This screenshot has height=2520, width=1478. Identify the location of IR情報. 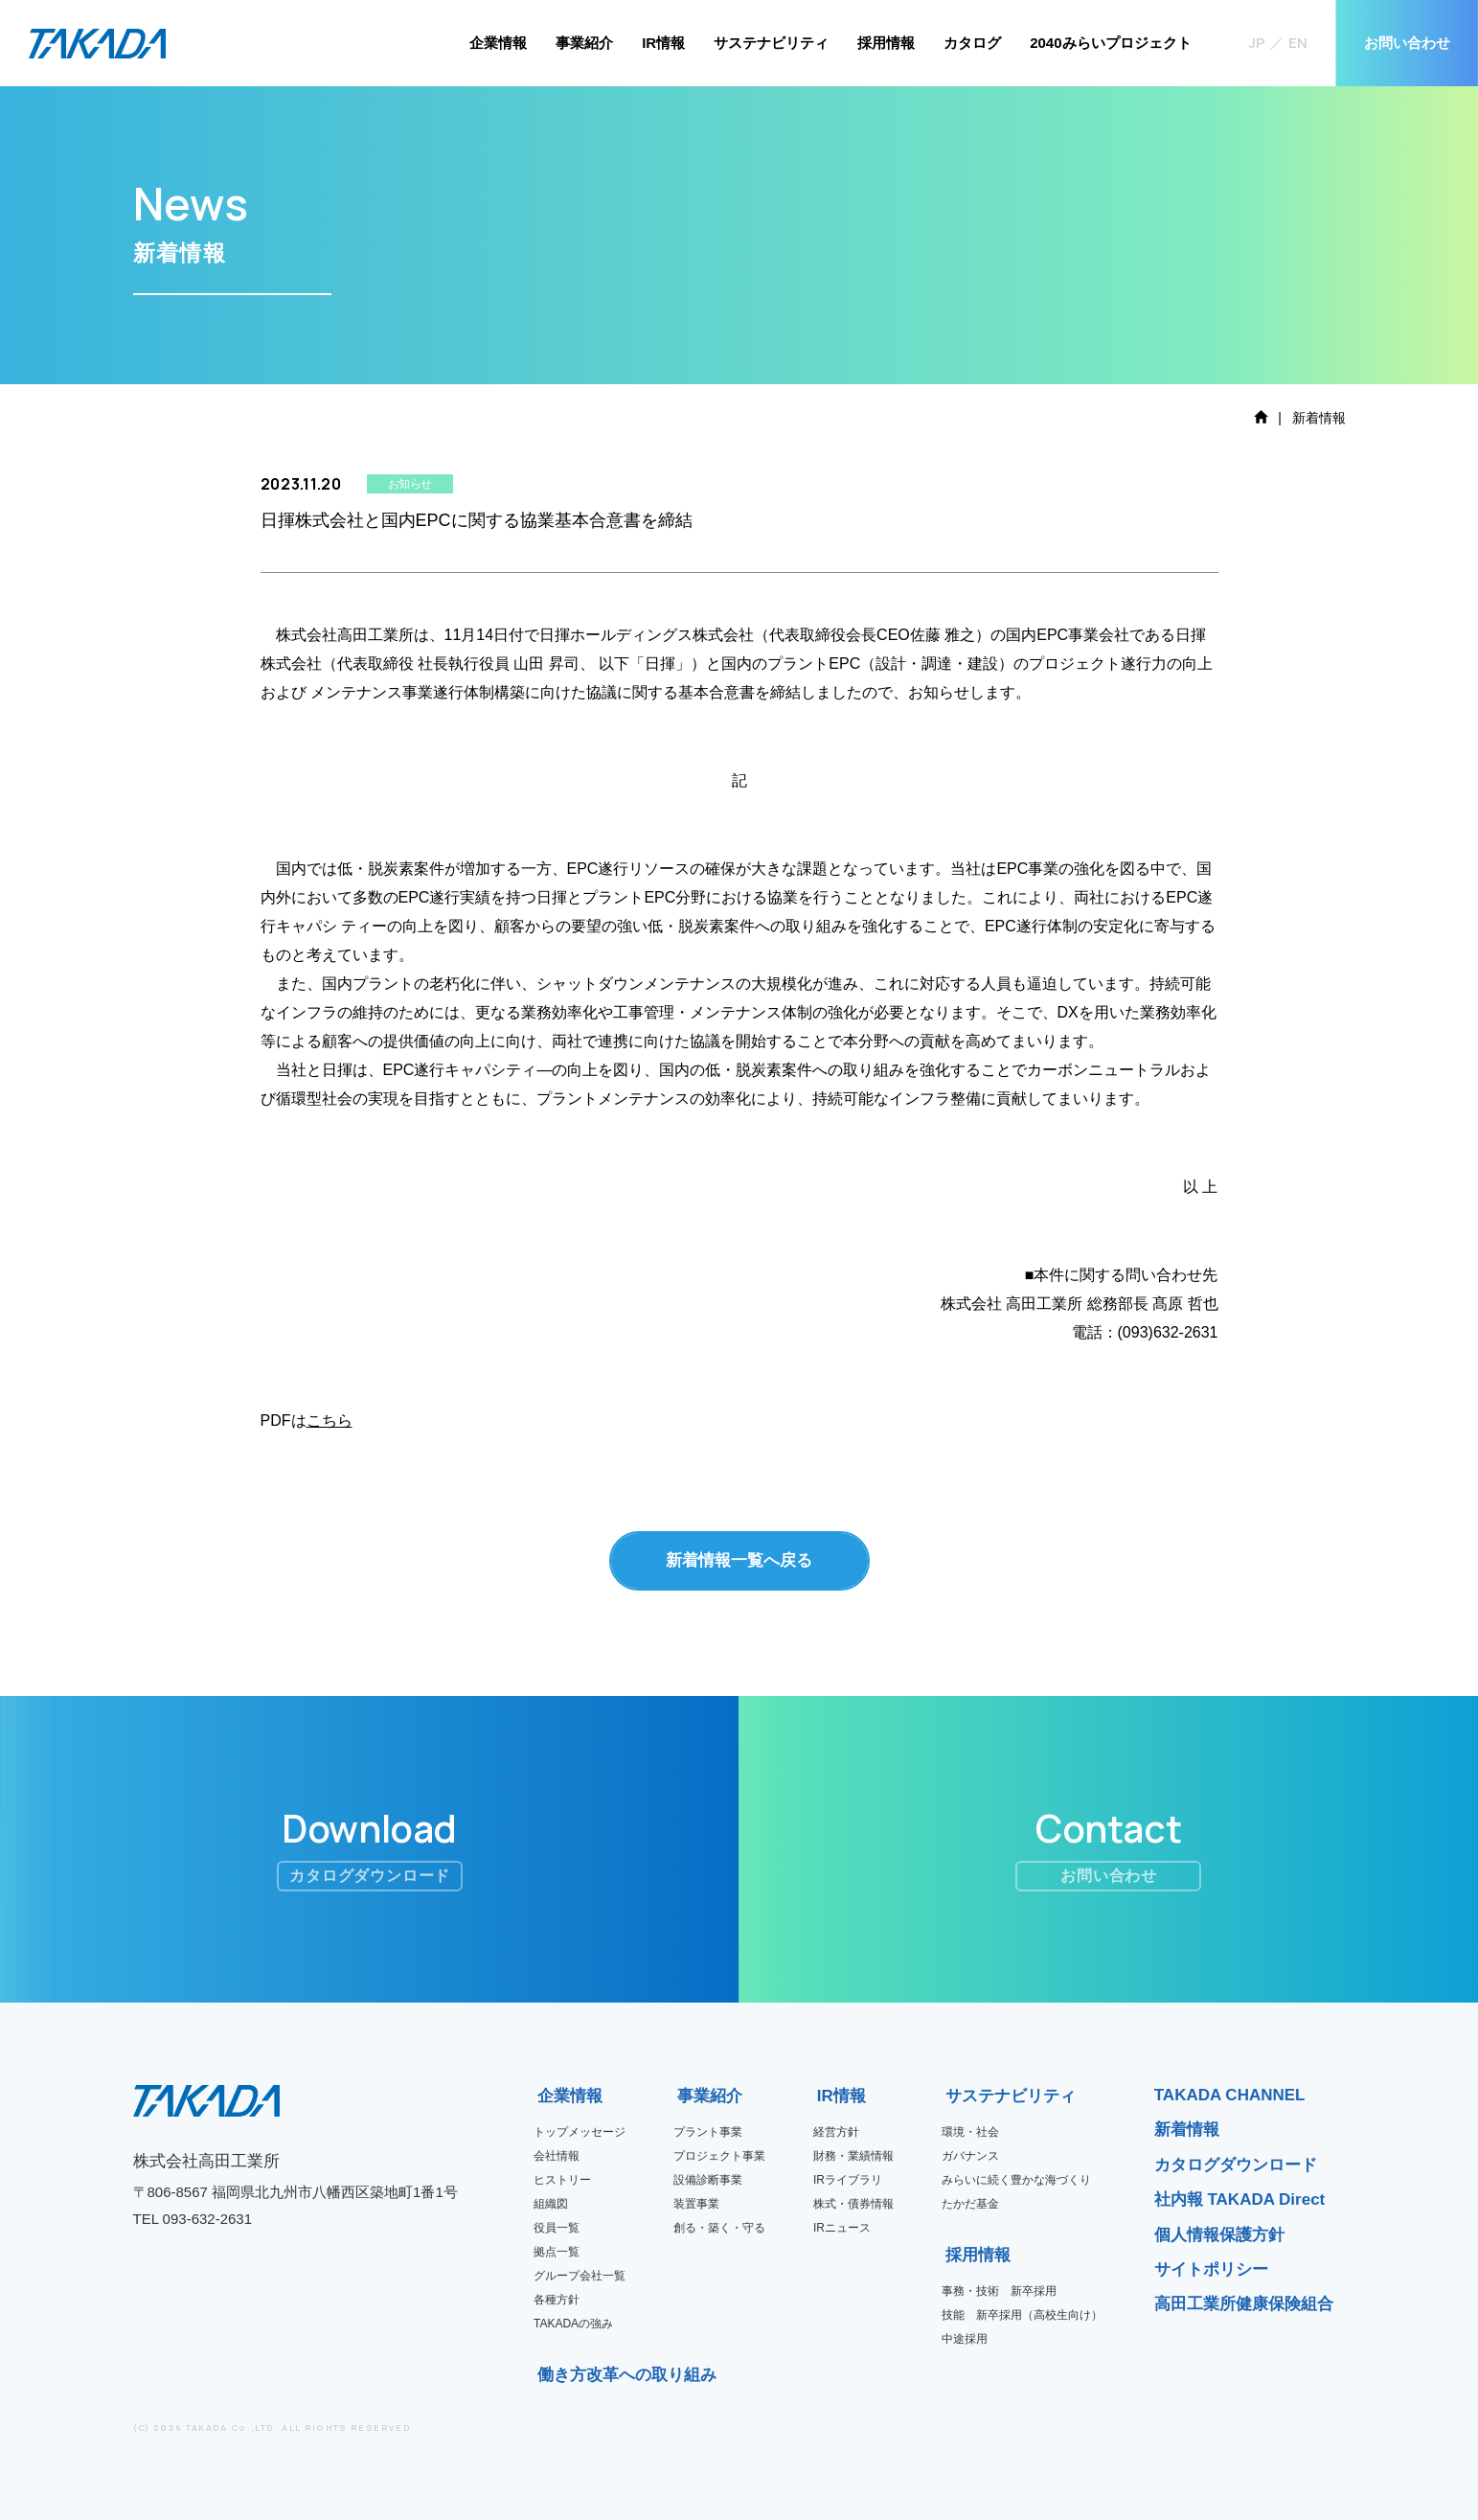
(663, 42).